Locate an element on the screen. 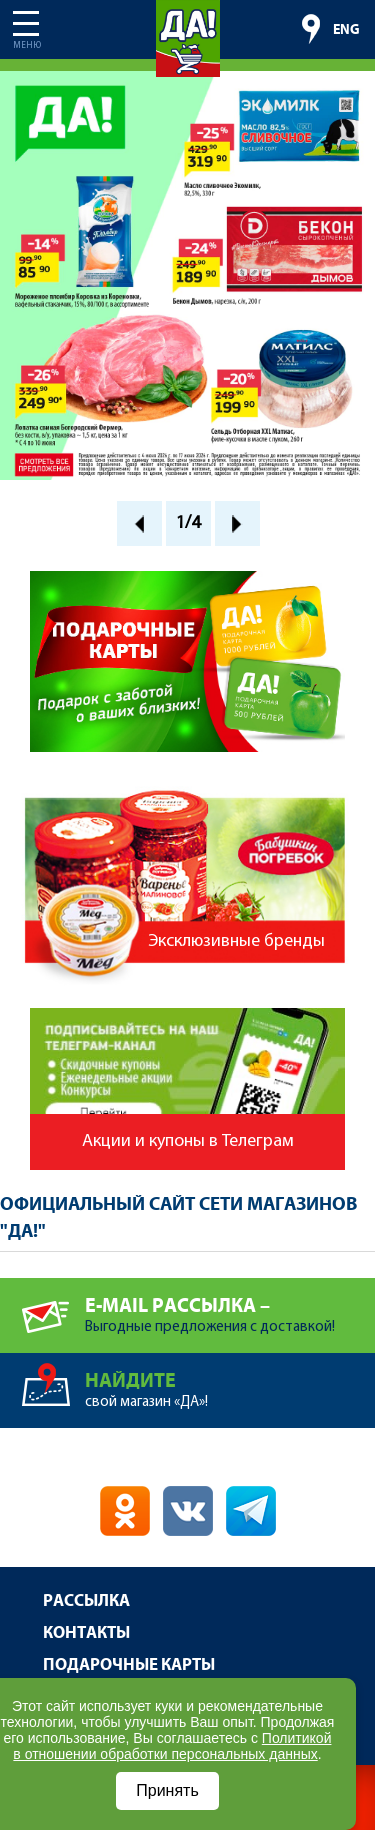  Выгодные предложения с доставкой! is located at coordinates (230, 1306).